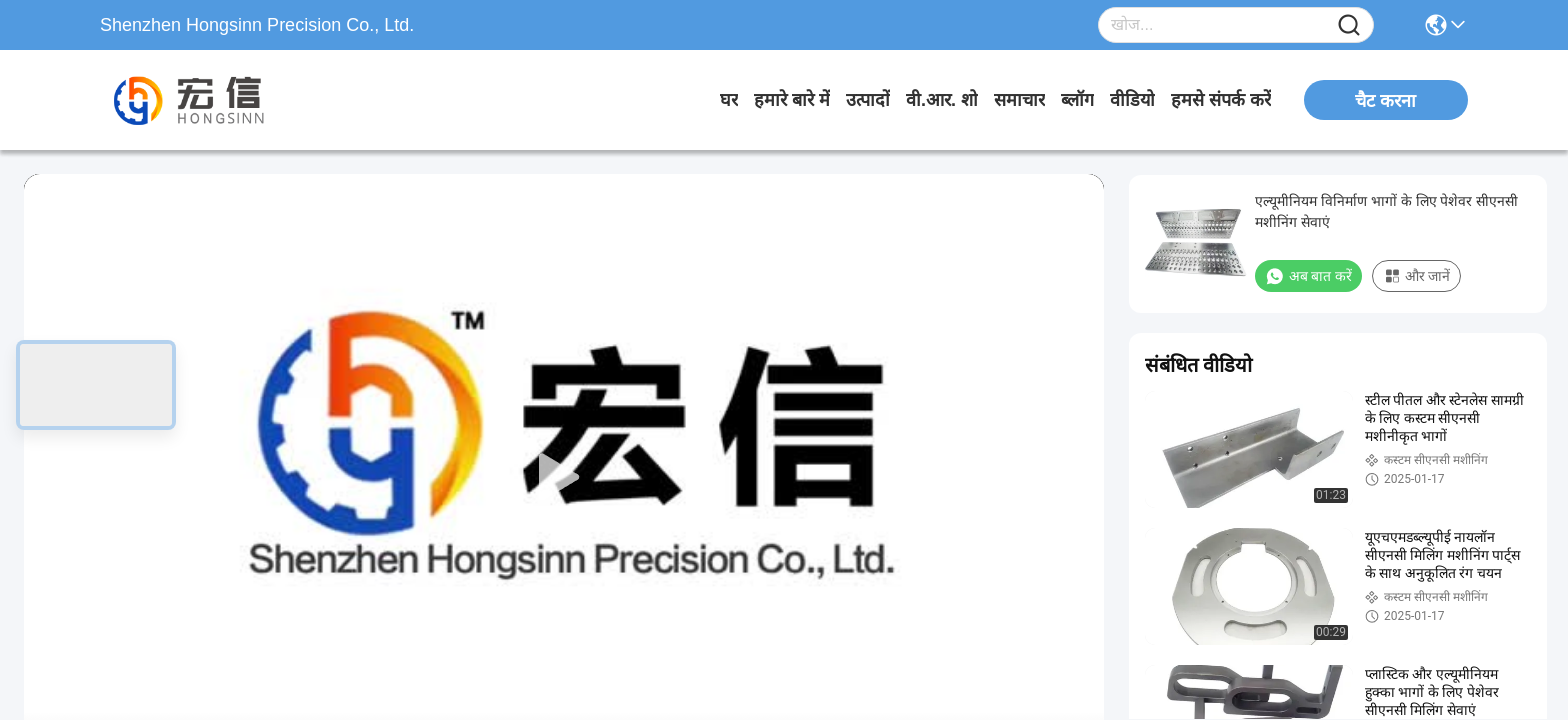  Describe the element at coordinates (942, 100) in the screenshot. I see `वी.आर. शो` at that location.